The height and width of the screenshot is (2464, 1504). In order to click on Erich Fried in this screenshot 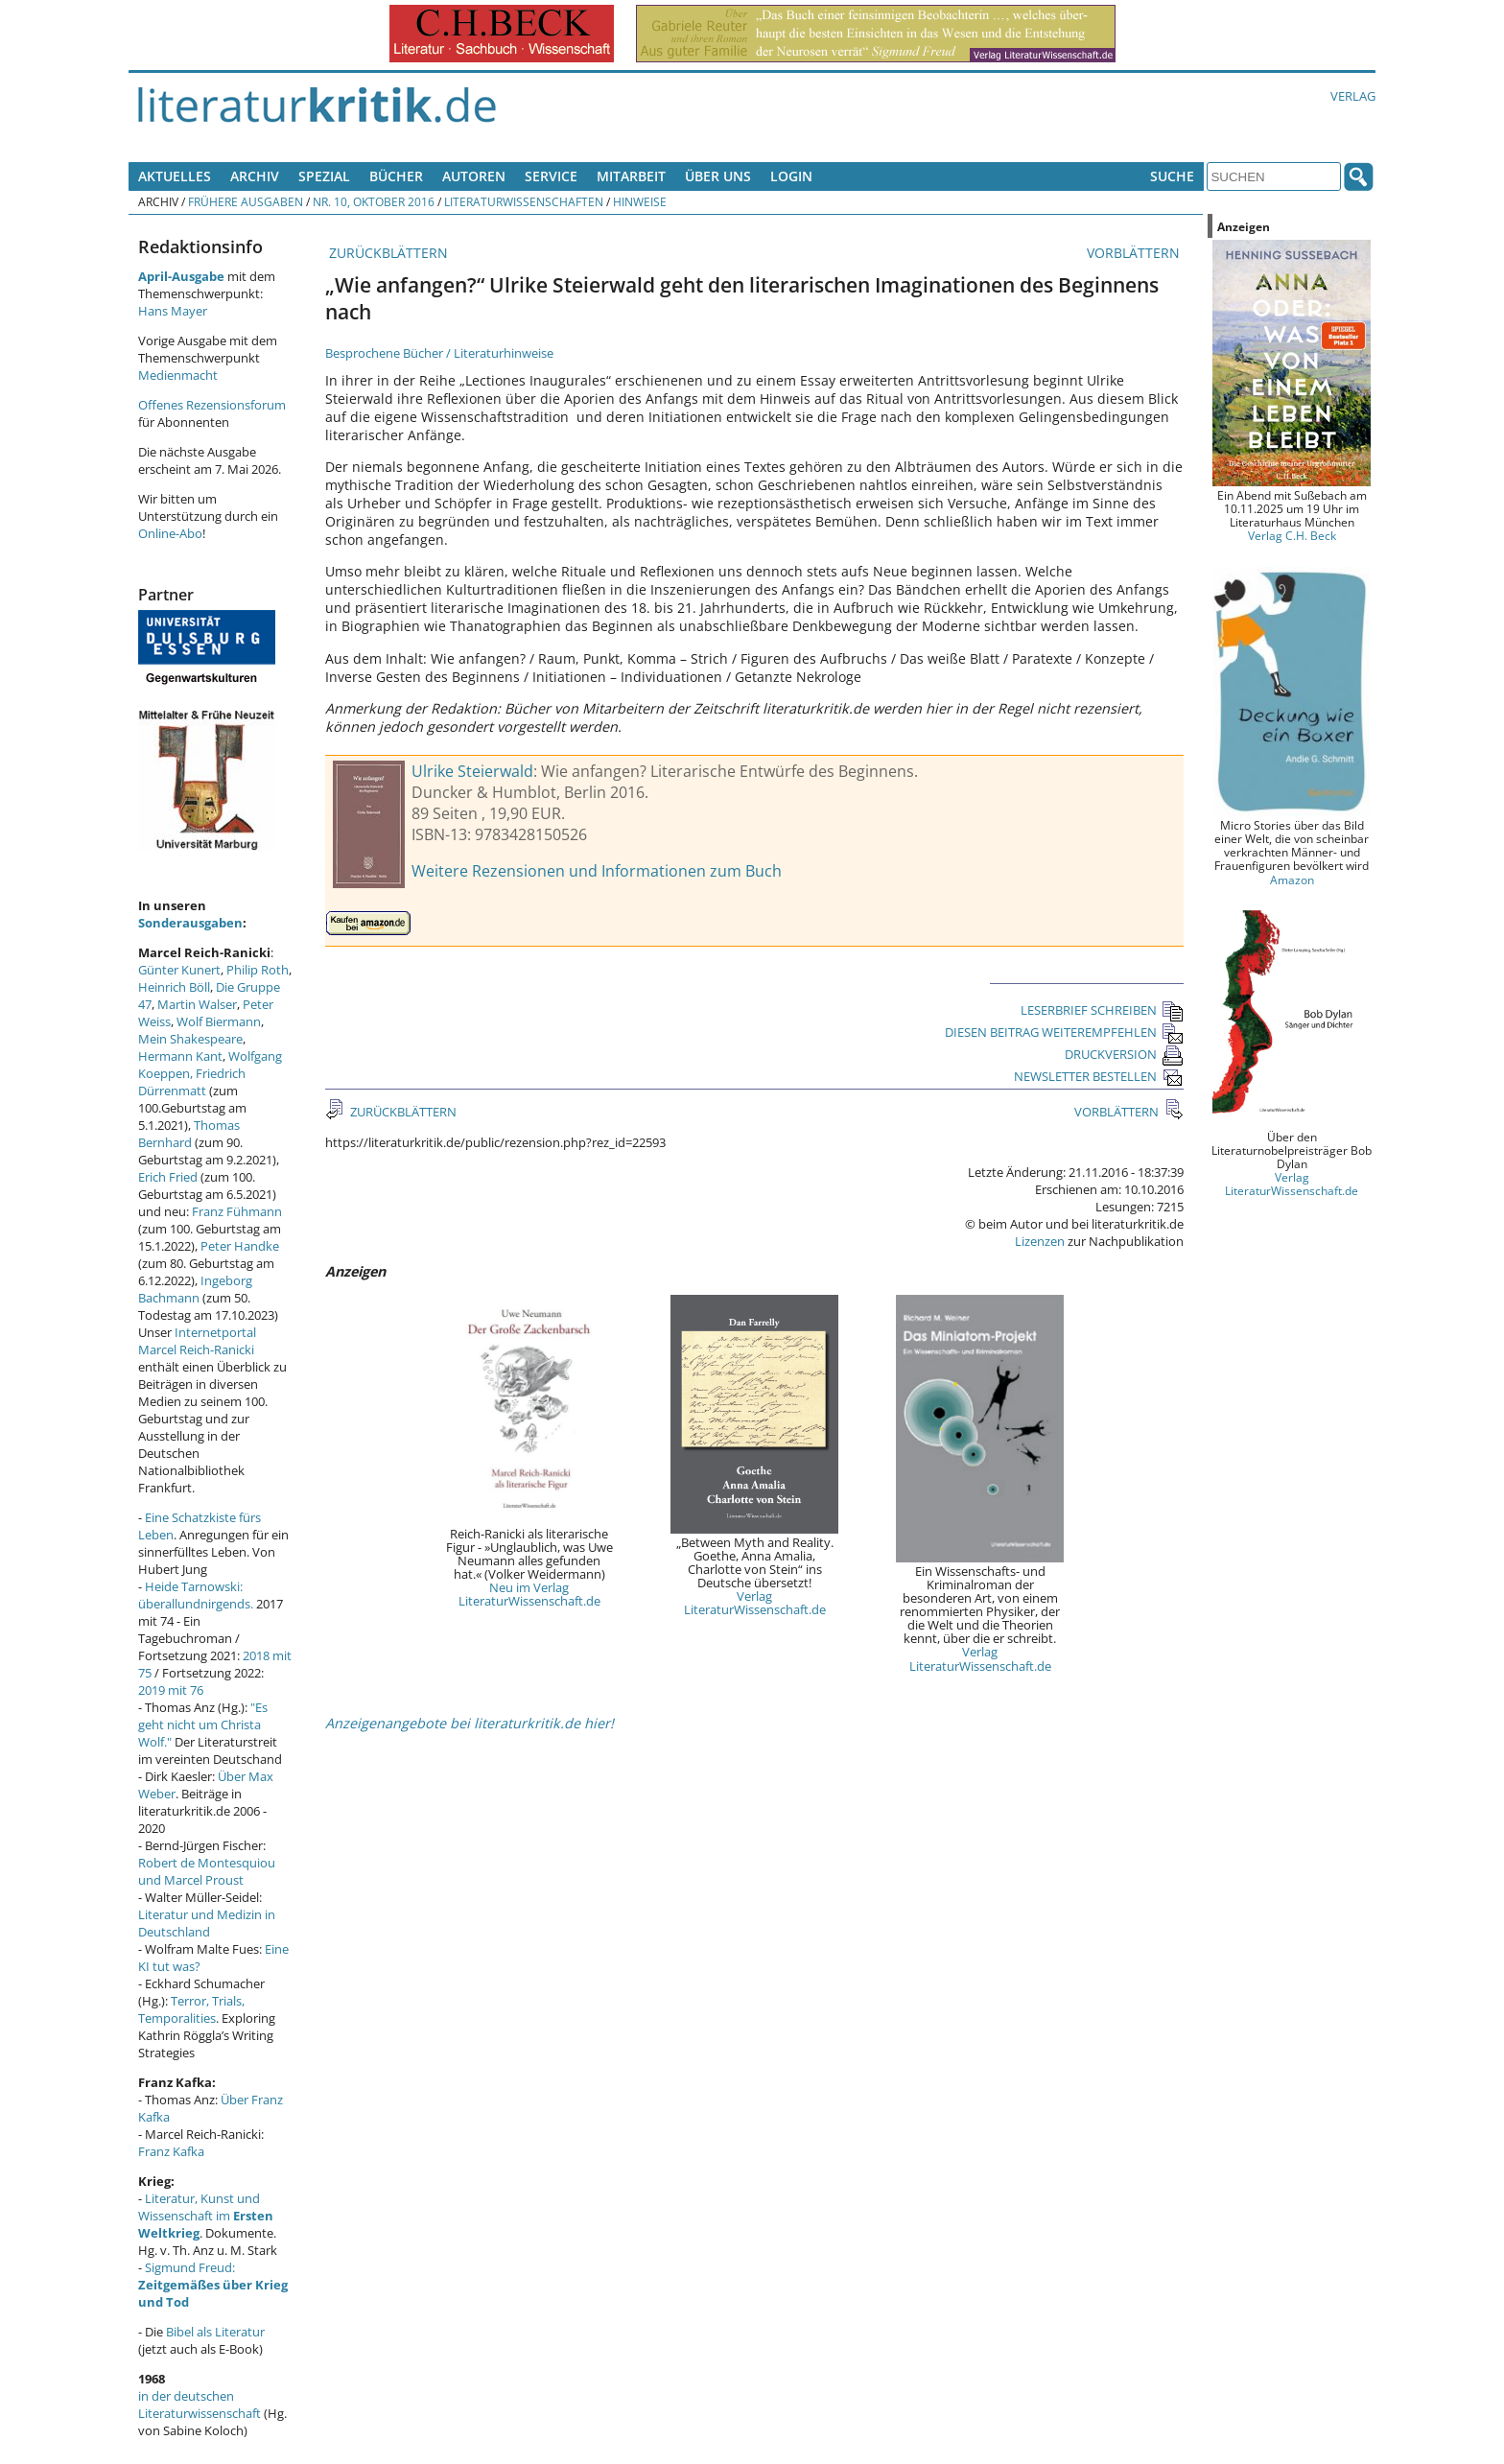, I will do `click(168, 1176)`.